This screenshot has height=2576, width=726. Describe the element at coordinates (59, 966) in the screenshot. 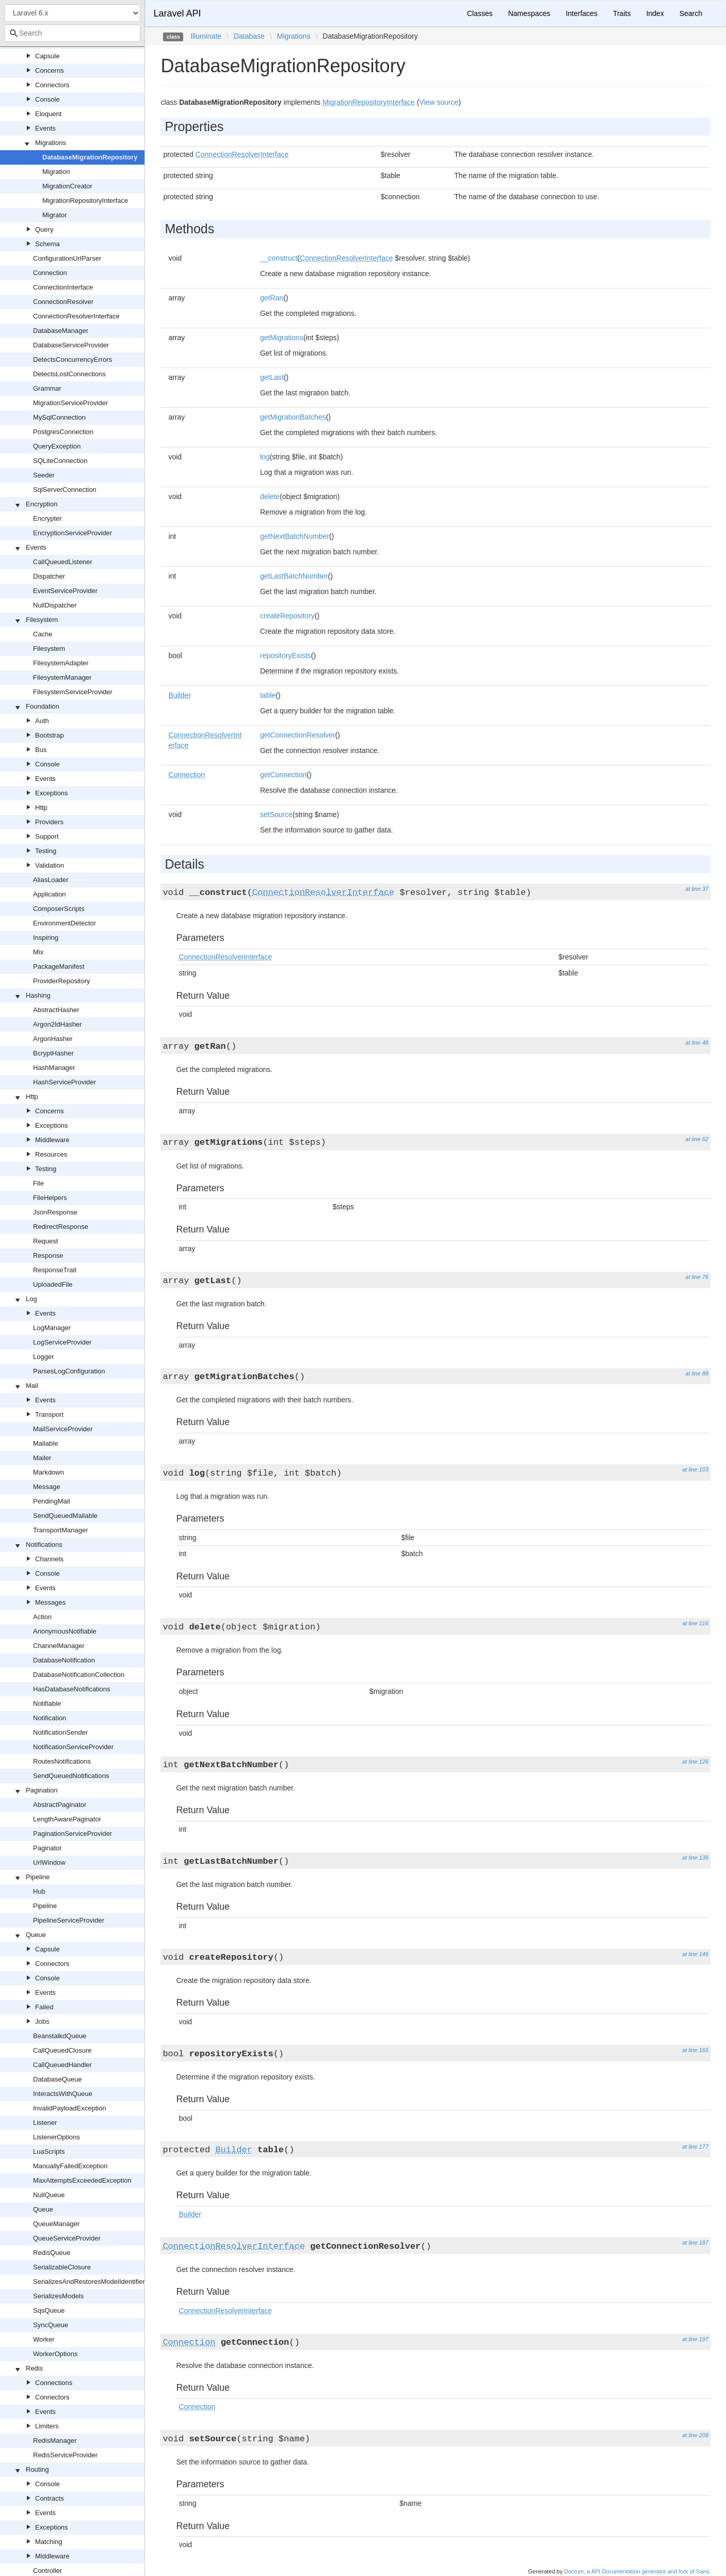

I see `PackageManifest` at that location.